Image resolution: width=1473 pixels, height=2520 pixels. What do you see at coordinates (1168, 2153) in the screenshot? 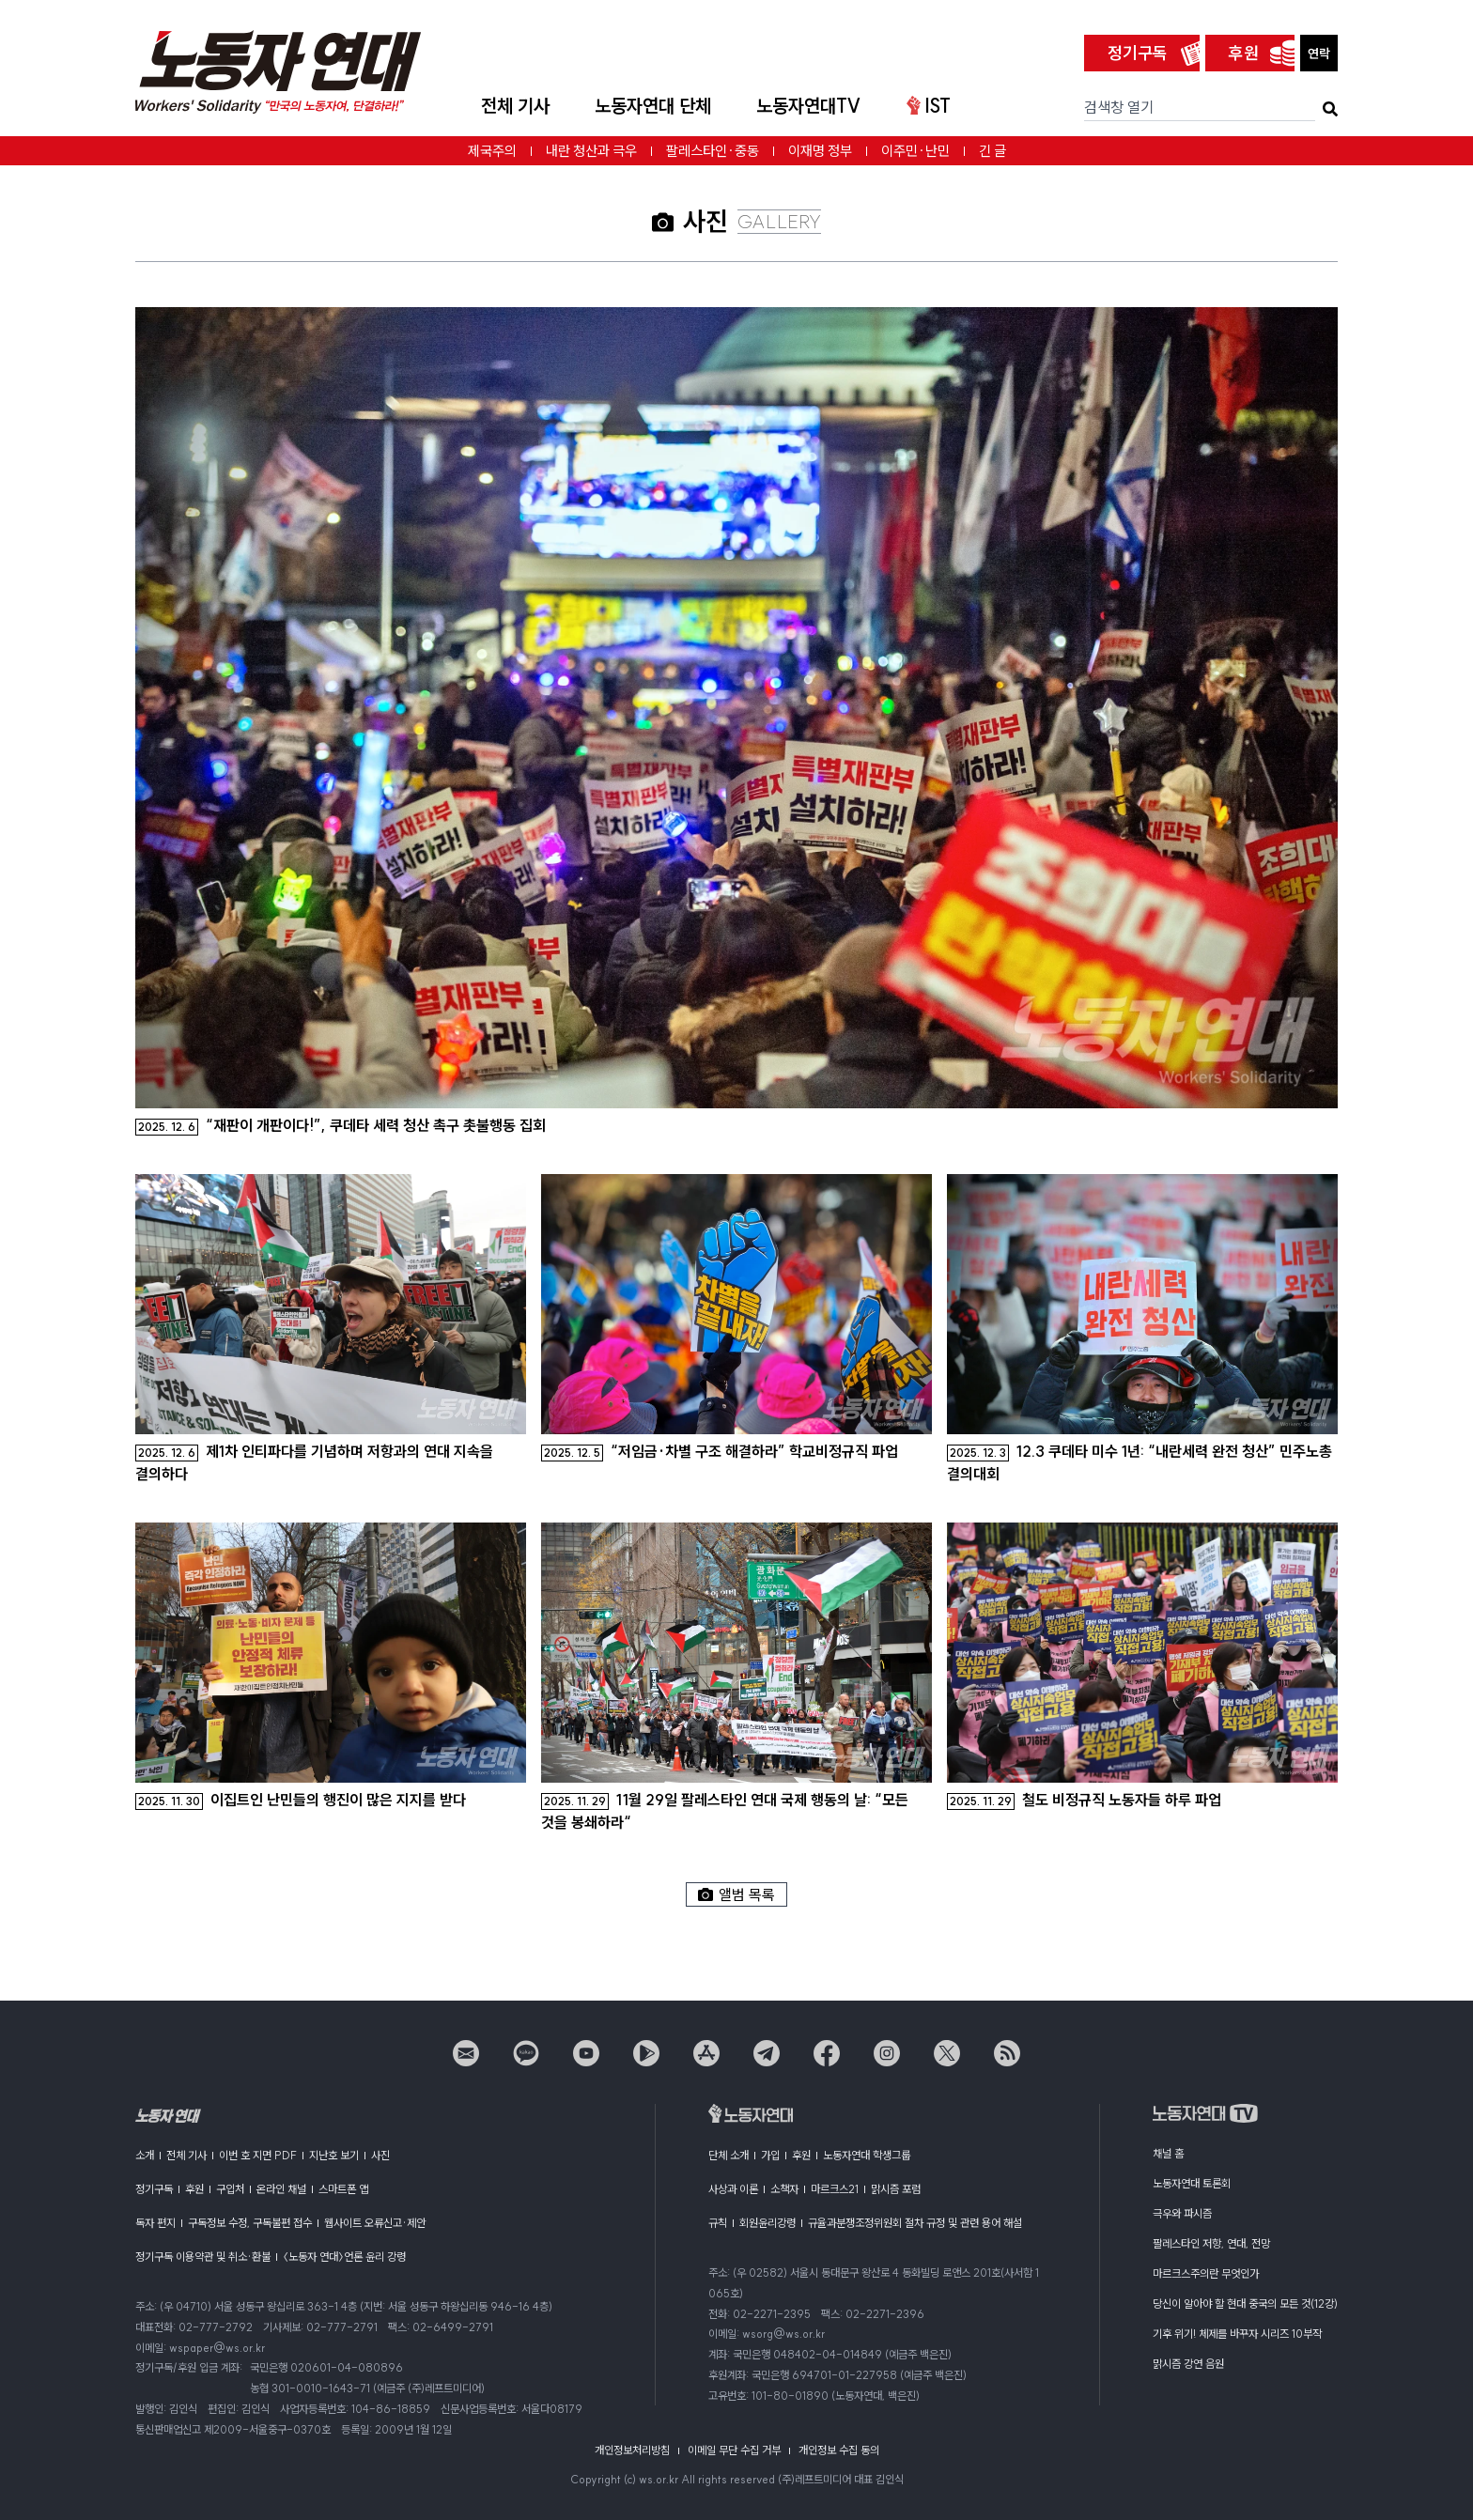
I see `채널 홈` at bounding box center [1168, 2153].